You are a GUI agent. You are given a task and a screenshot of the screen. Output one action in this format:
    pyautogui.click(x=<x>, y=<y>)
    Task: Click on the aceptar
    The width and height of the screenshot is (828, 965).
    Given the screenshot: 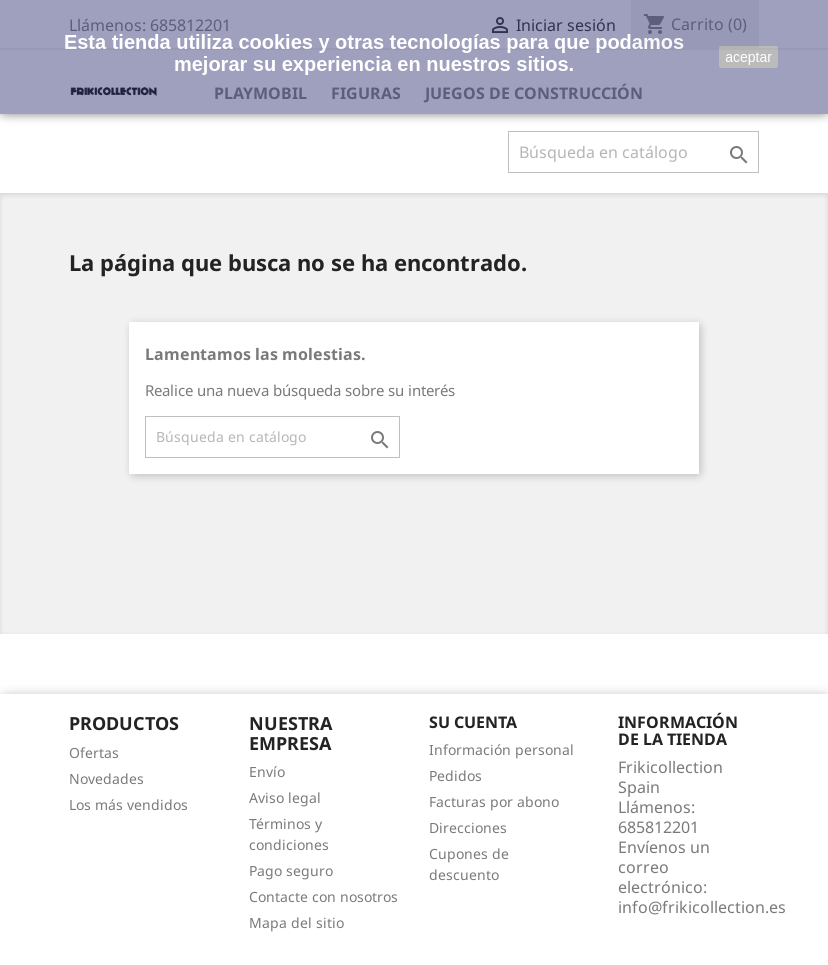 What is the action you would take?
    pyautogui.click(x=748, y=57)
    